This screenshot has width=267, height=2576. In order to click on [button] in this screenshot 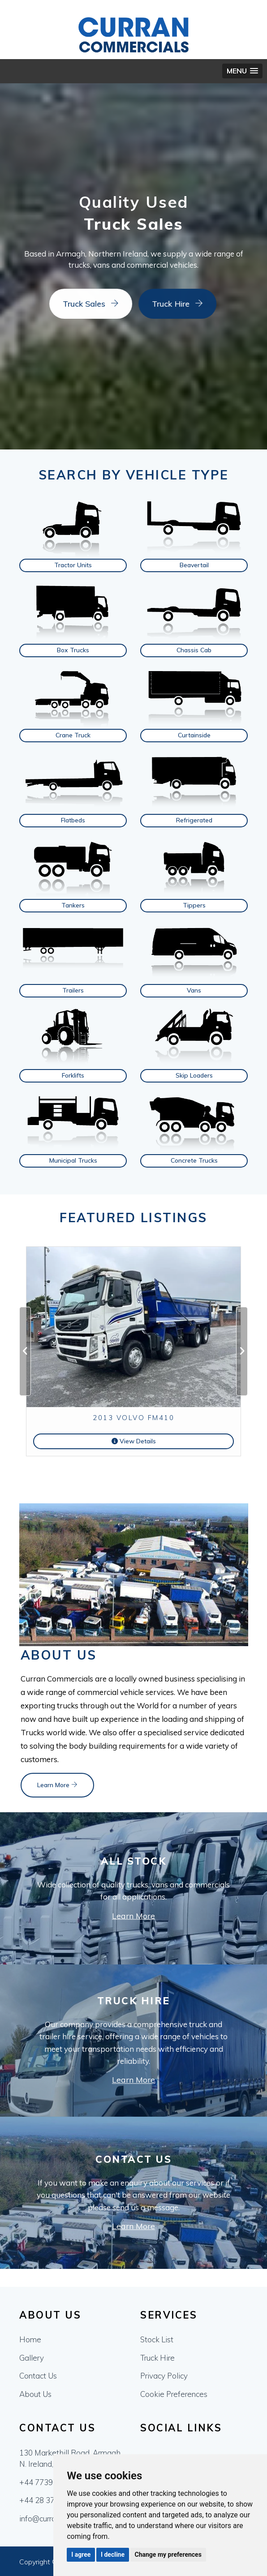, I will do `click(242, 71)`.